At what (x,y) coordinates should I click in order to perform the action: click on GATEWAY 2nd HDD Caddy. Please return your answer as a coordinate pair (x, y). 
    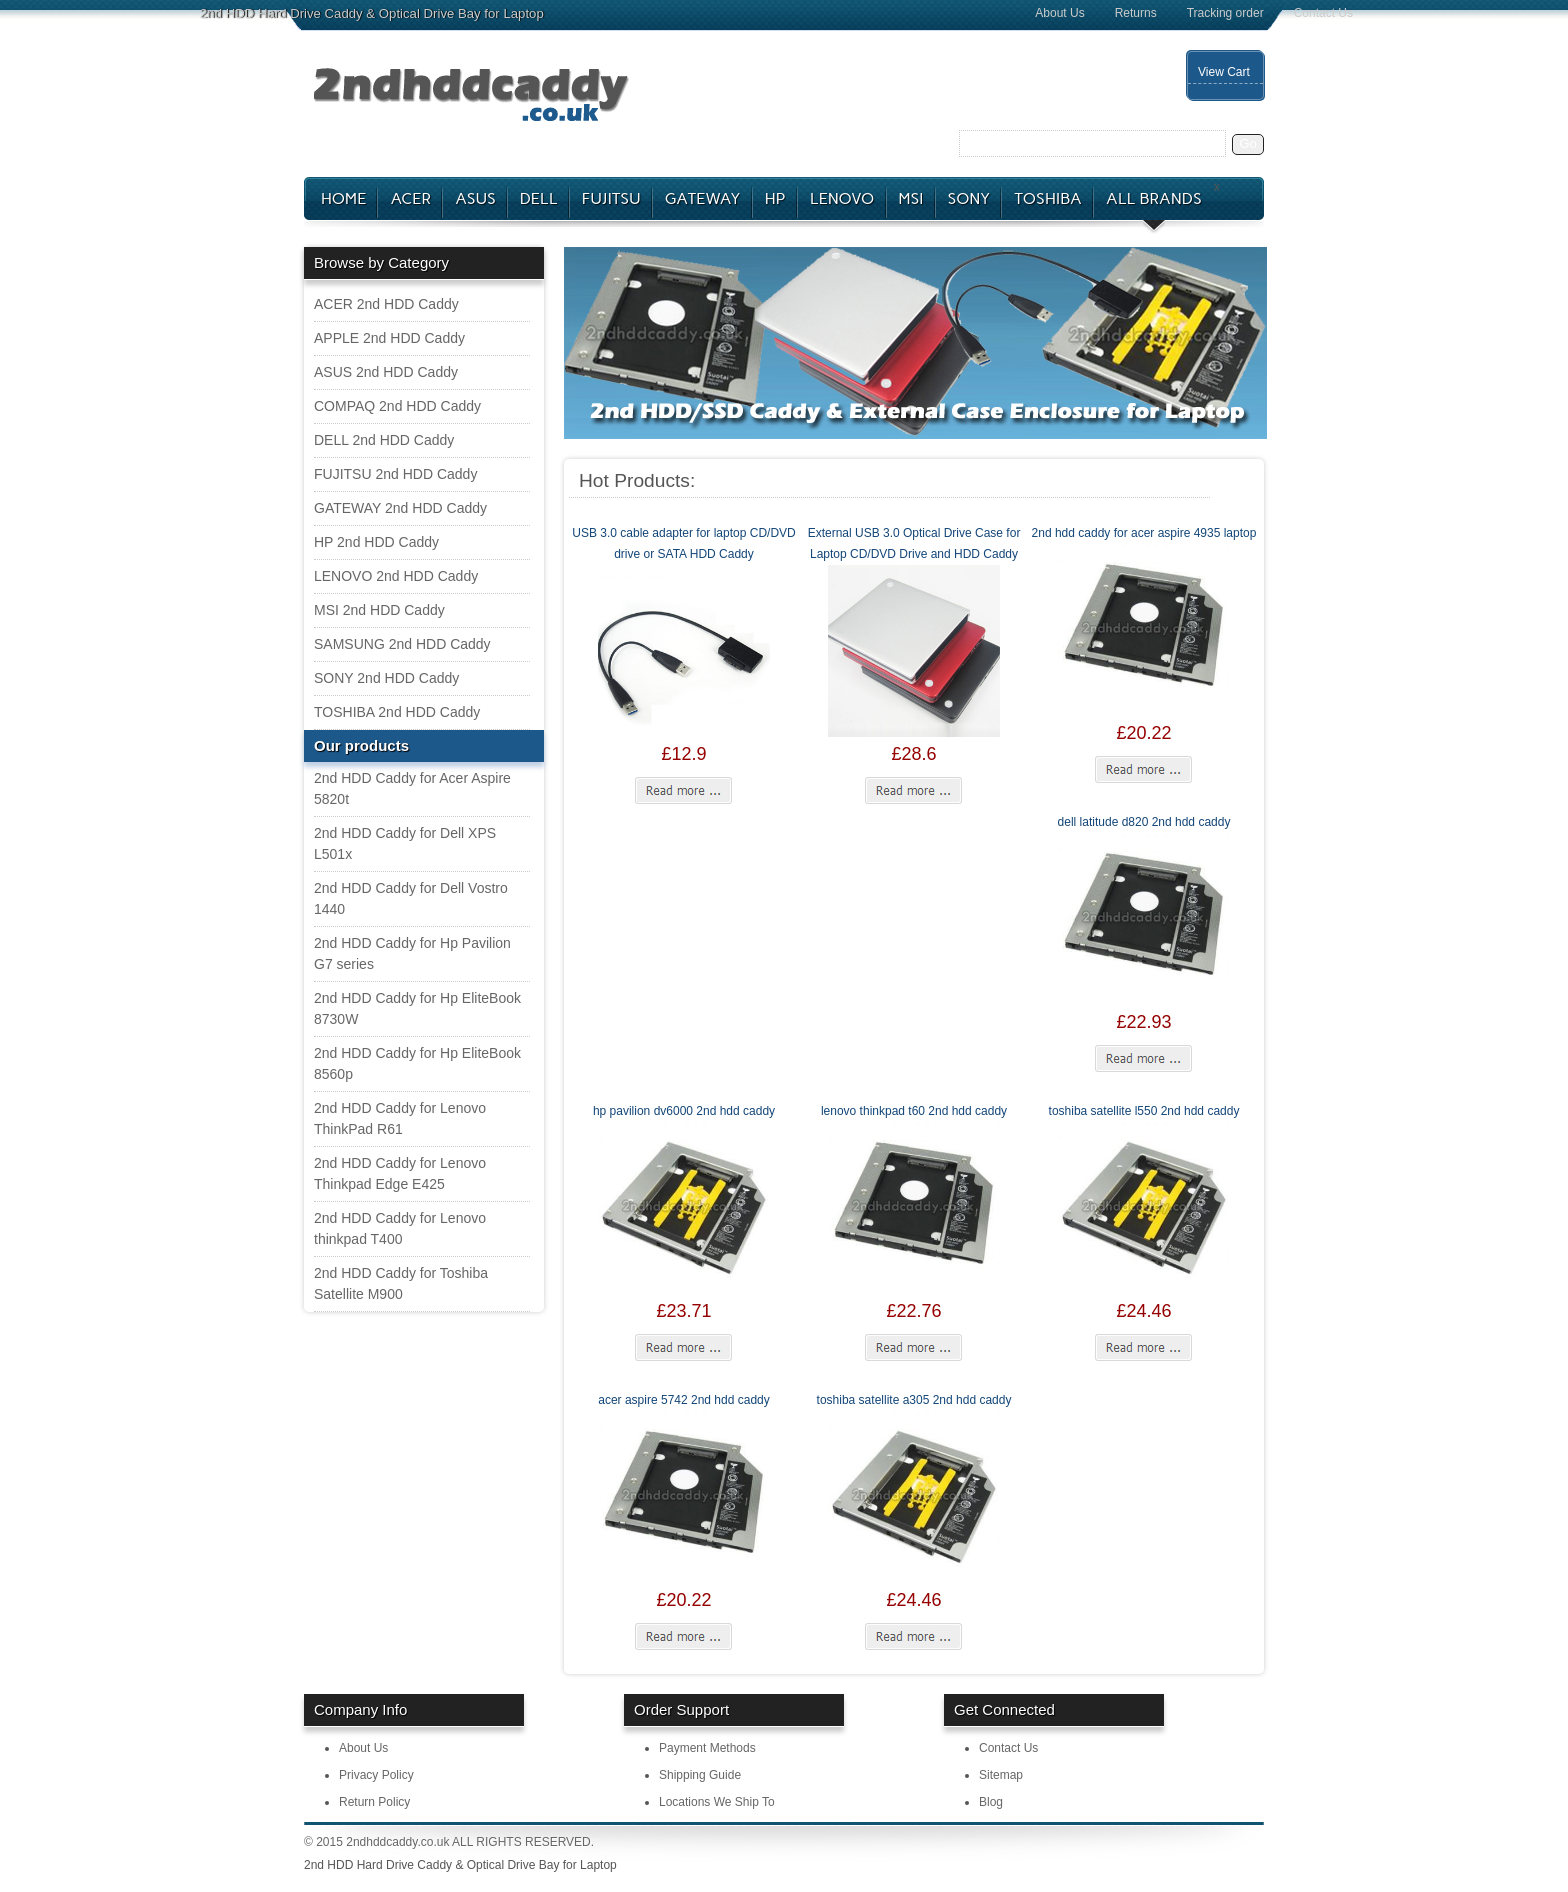
    Looking at the image, I should click on (400, 508).